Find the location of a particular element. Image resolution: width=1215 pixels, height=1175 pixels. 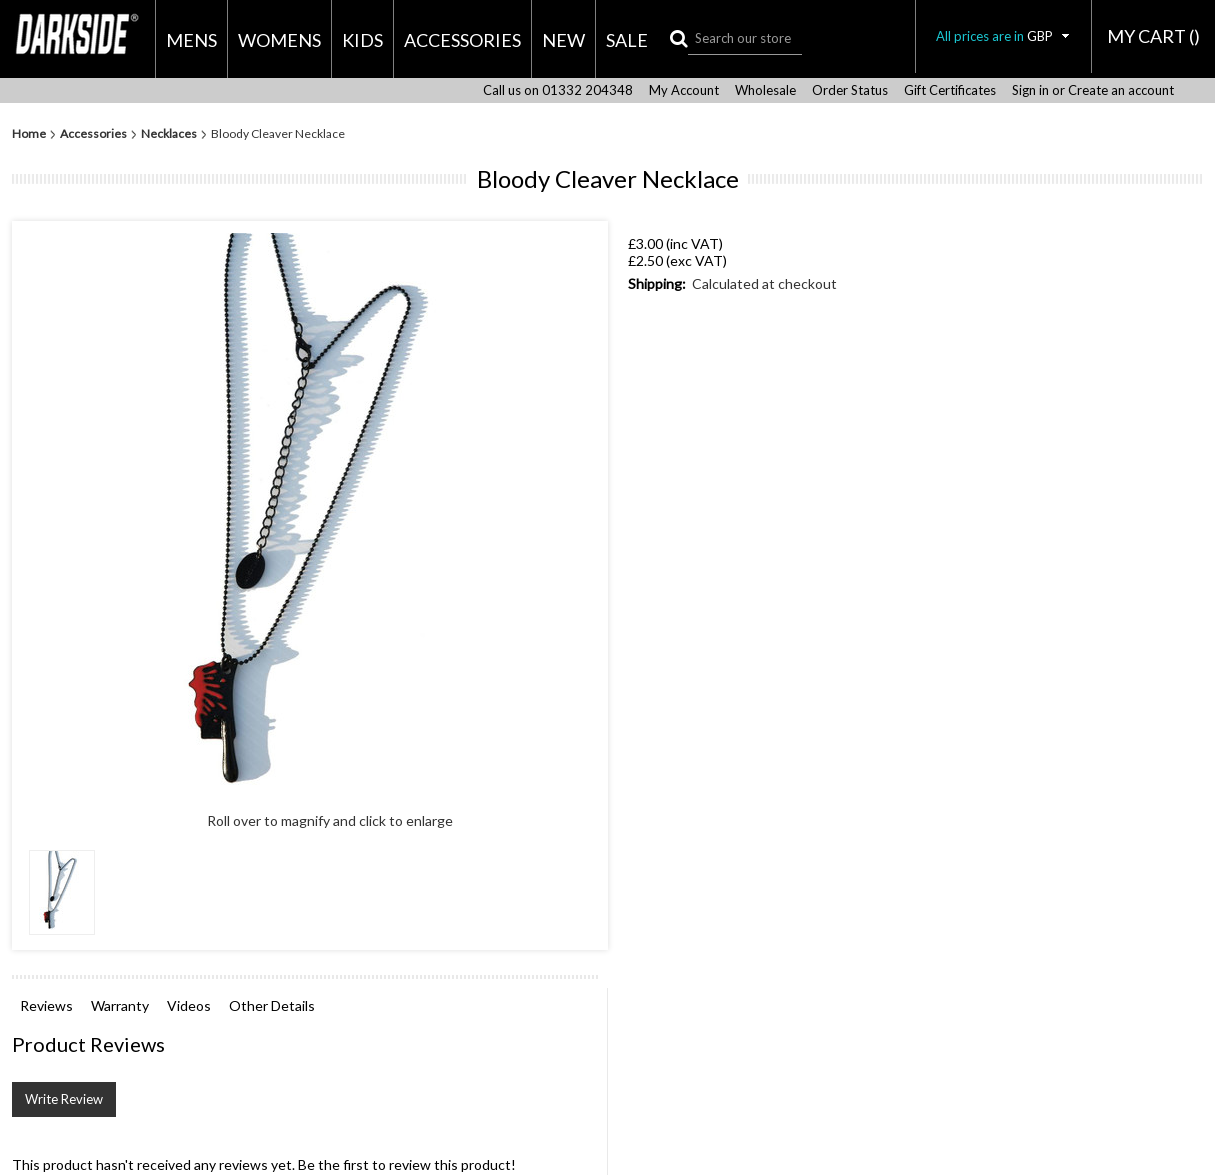

All prices are in is located at coordinates (1003, 36).